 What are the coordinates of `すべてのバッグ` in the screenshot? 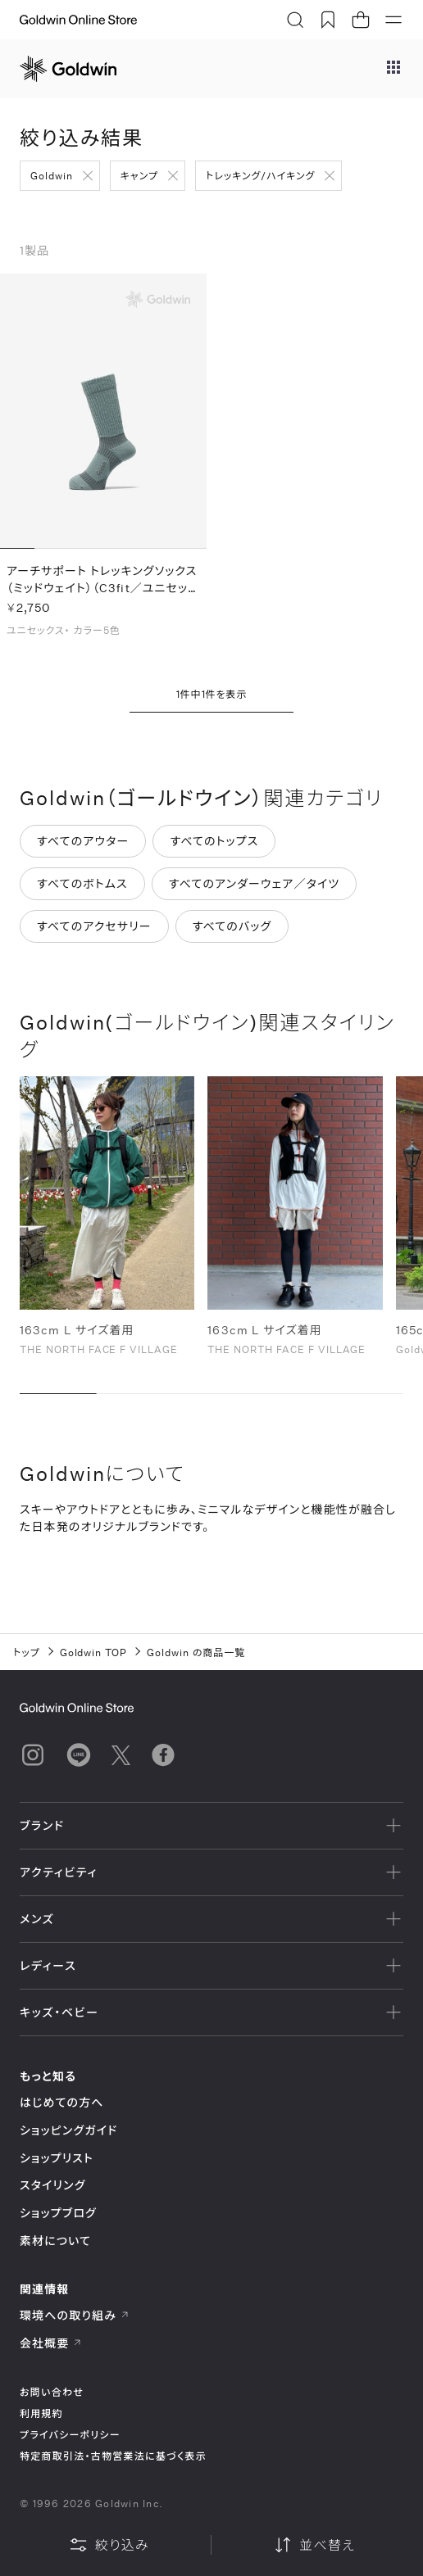 It's located at (232, 927).